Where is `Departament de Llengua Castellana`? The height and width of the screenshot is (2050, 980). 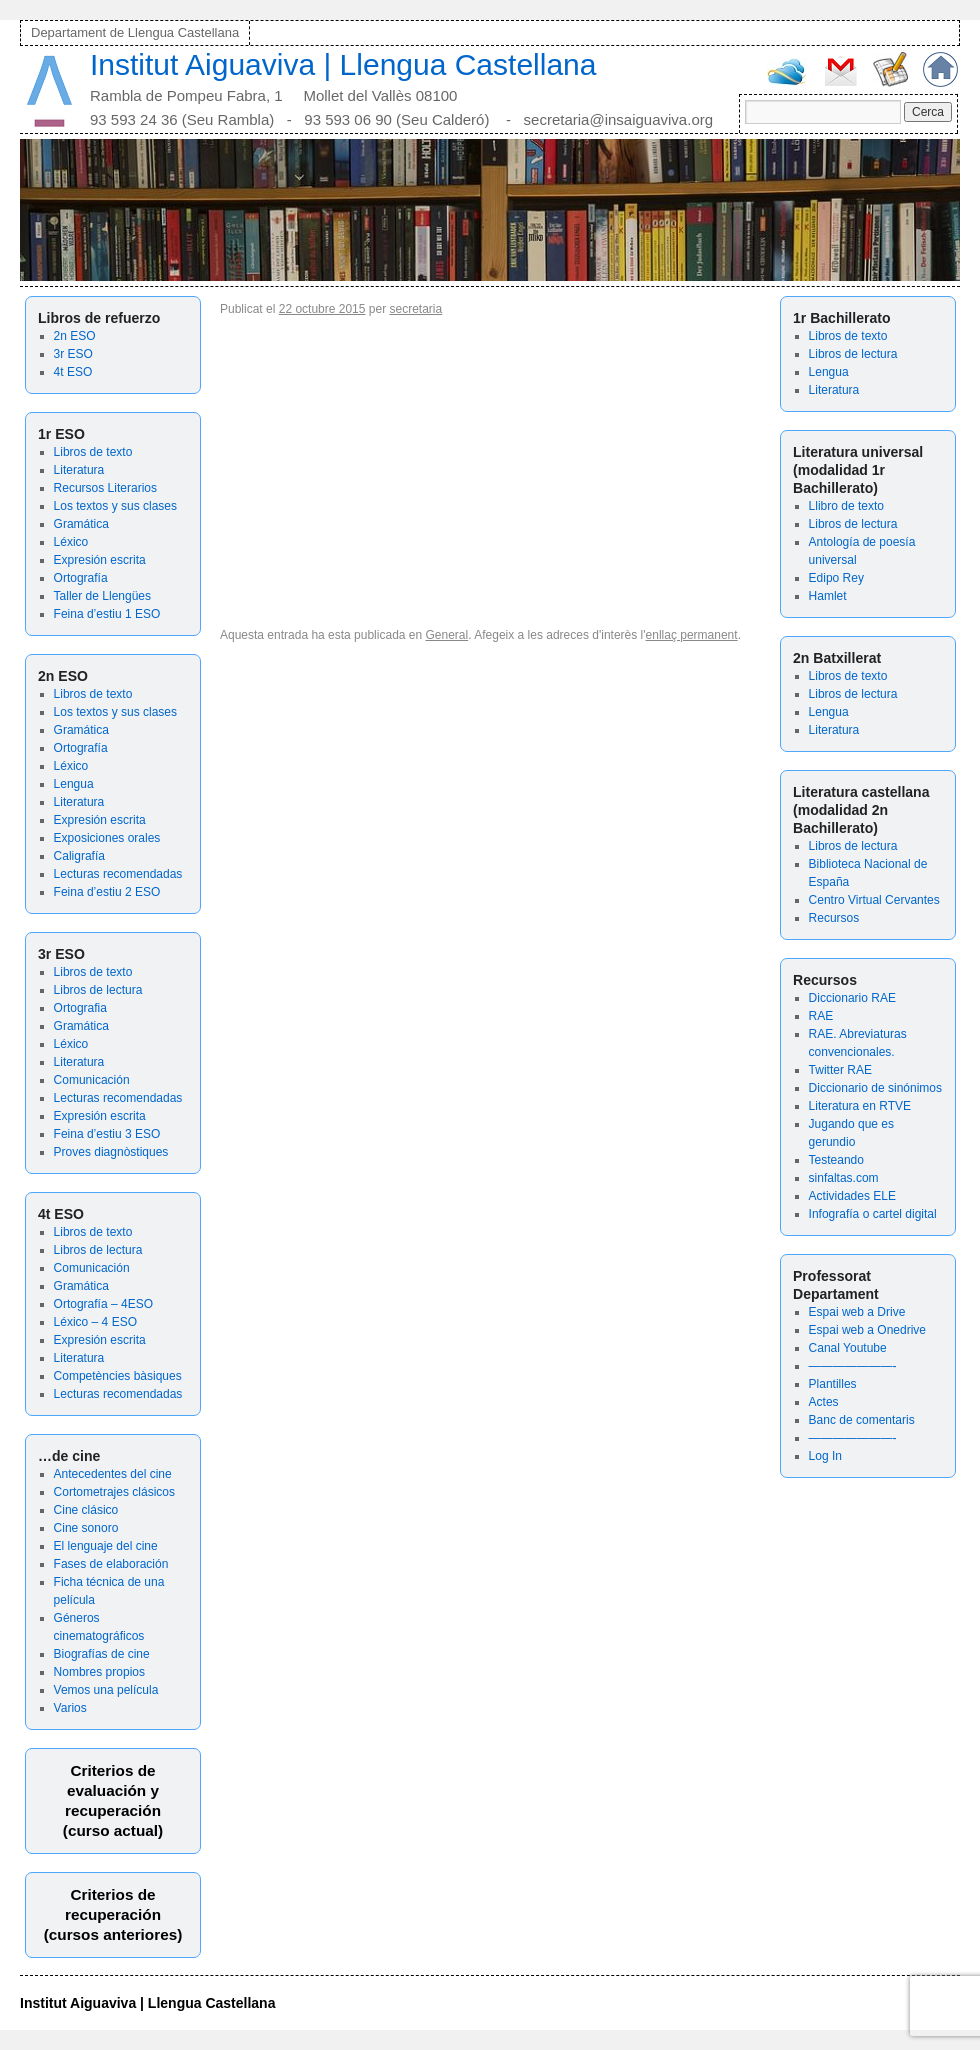 Departament de Llengua Castellana is located at coordinates (135, 32).